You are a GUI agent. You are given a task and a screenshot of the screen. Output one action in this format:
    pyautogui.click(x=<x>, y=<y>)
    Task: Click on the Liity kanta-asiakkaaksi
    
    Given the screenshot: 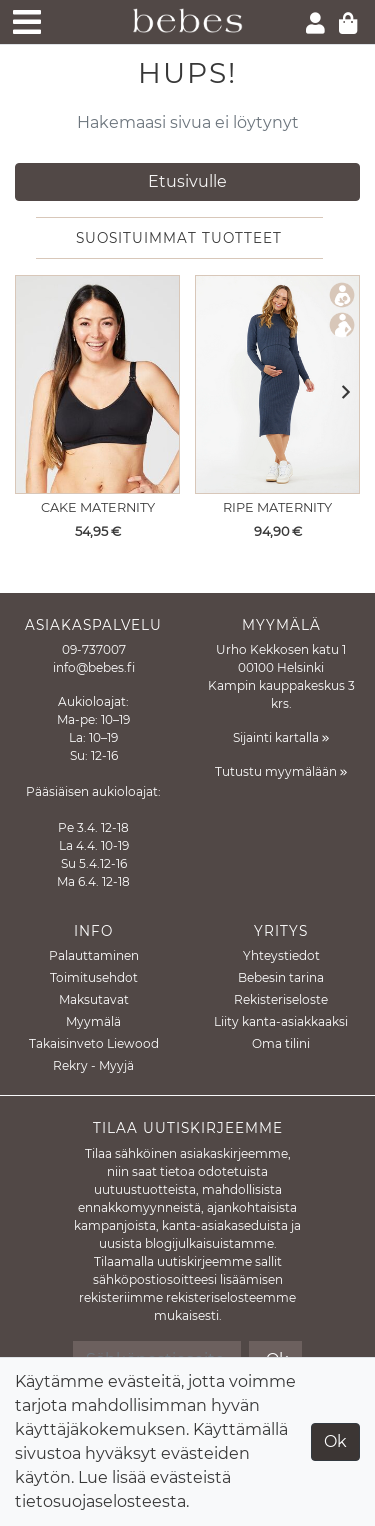 What is the action you would take?
    pyautogui.click(x=281, y=1021)
    